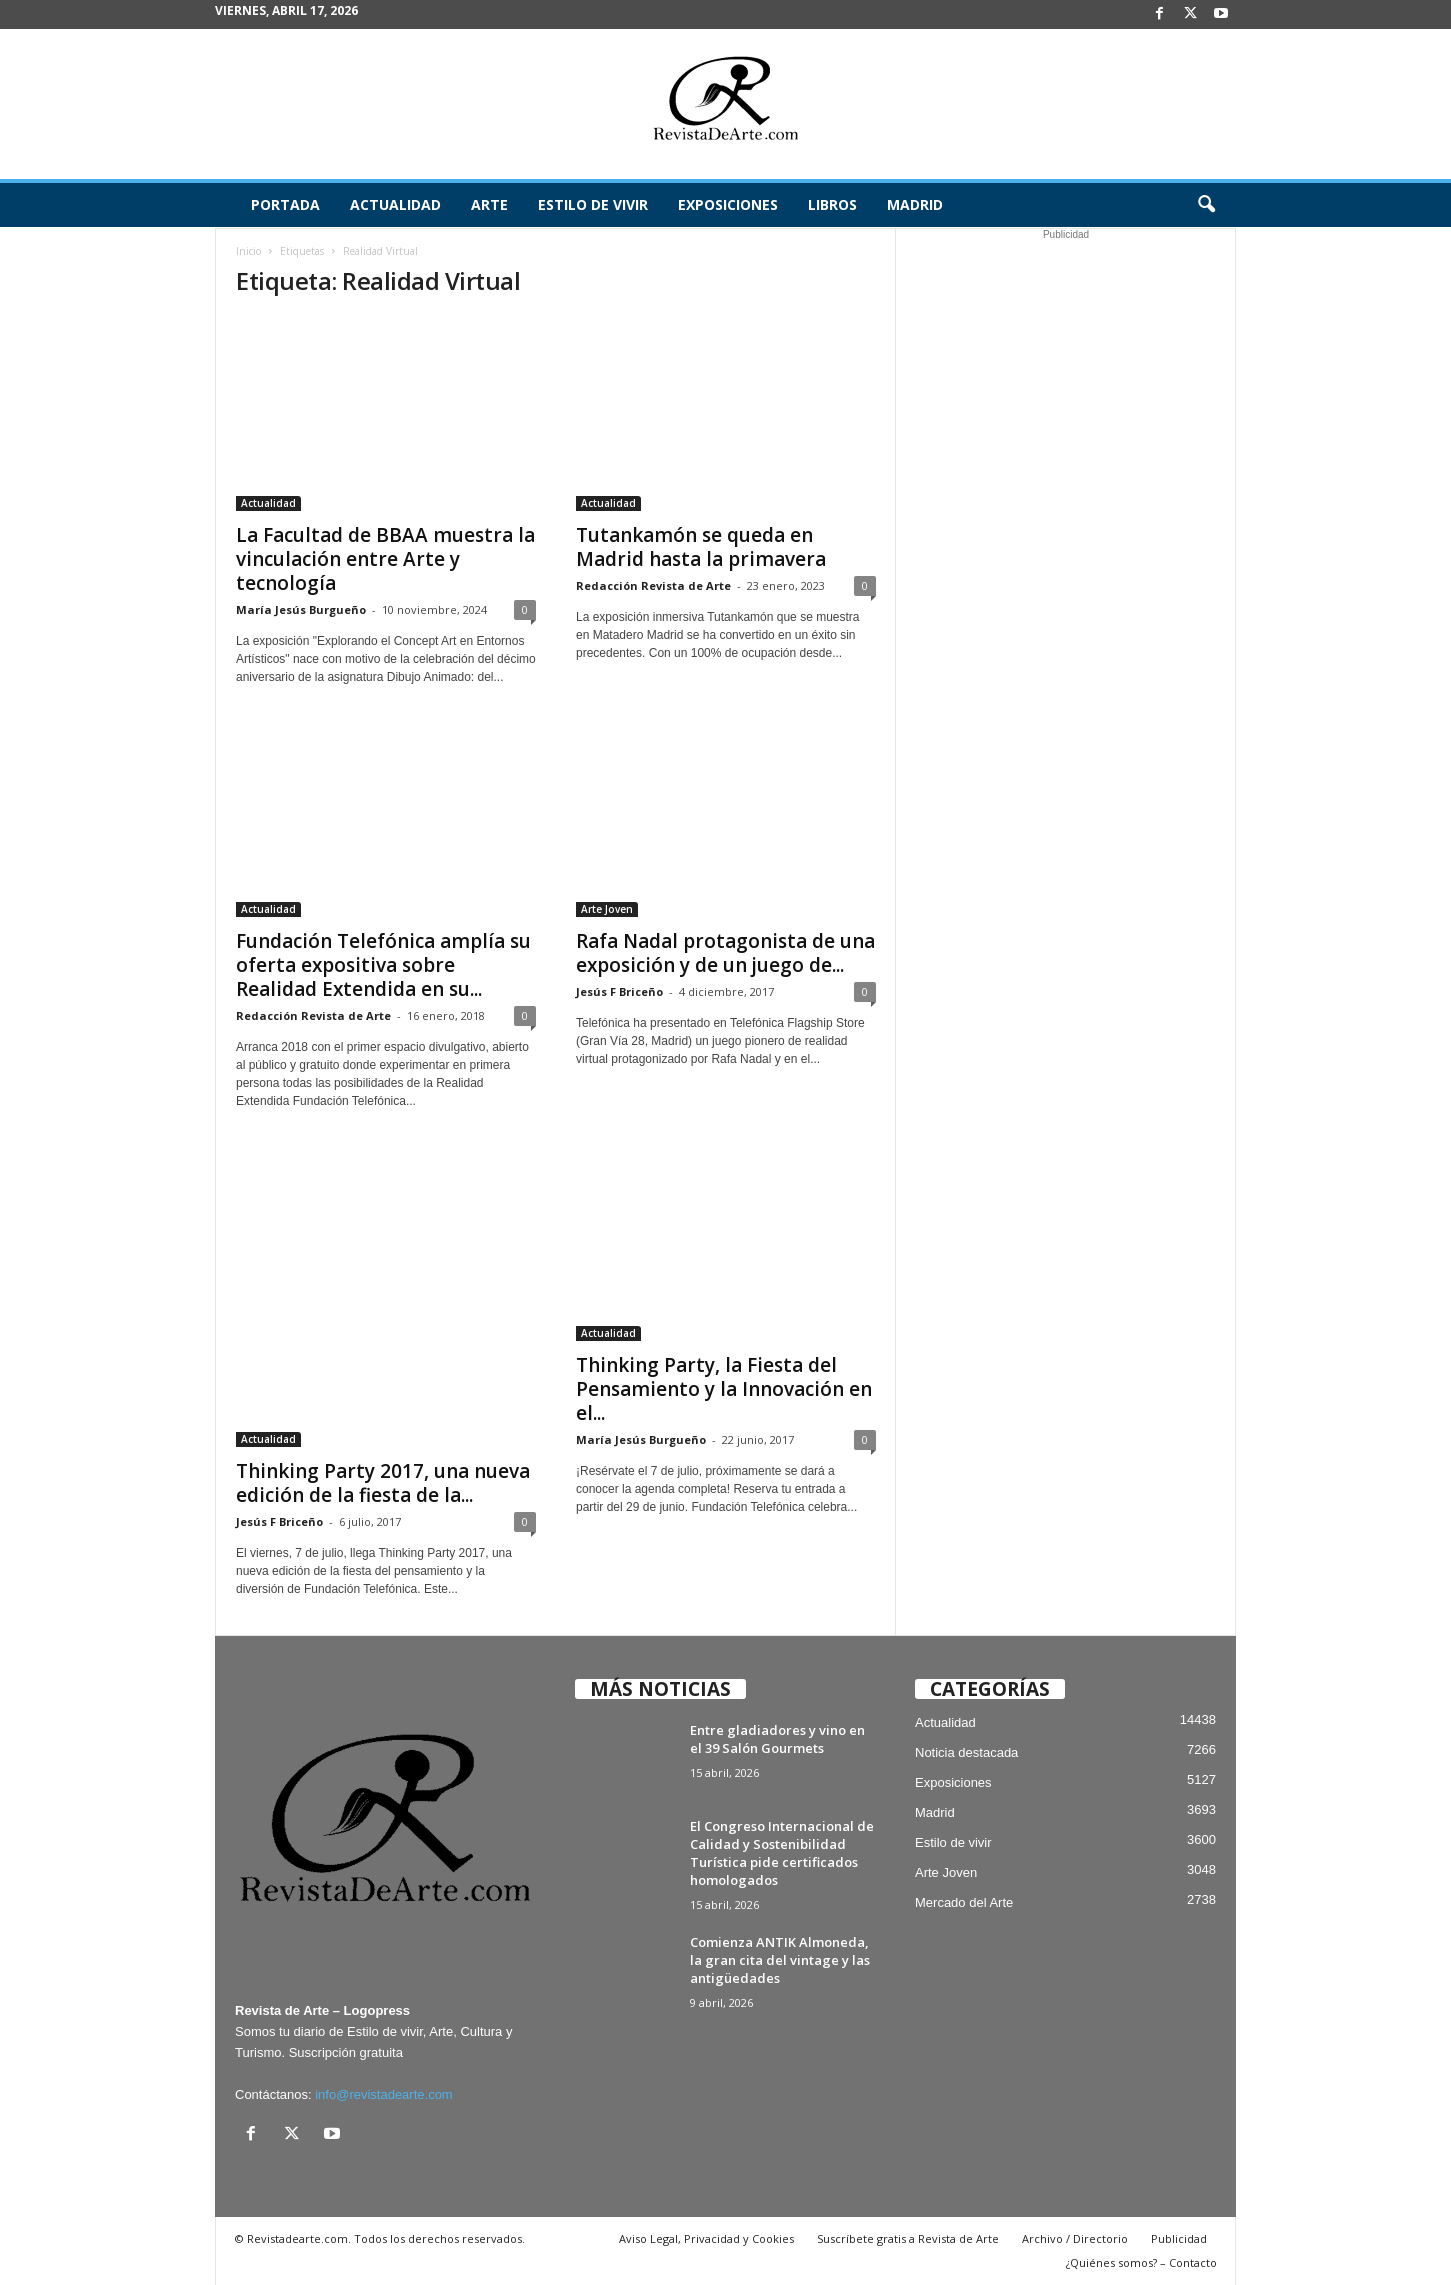 The height and width of the screenshot is (2285, 1451). I want to click on Libros, so click(832, 204).